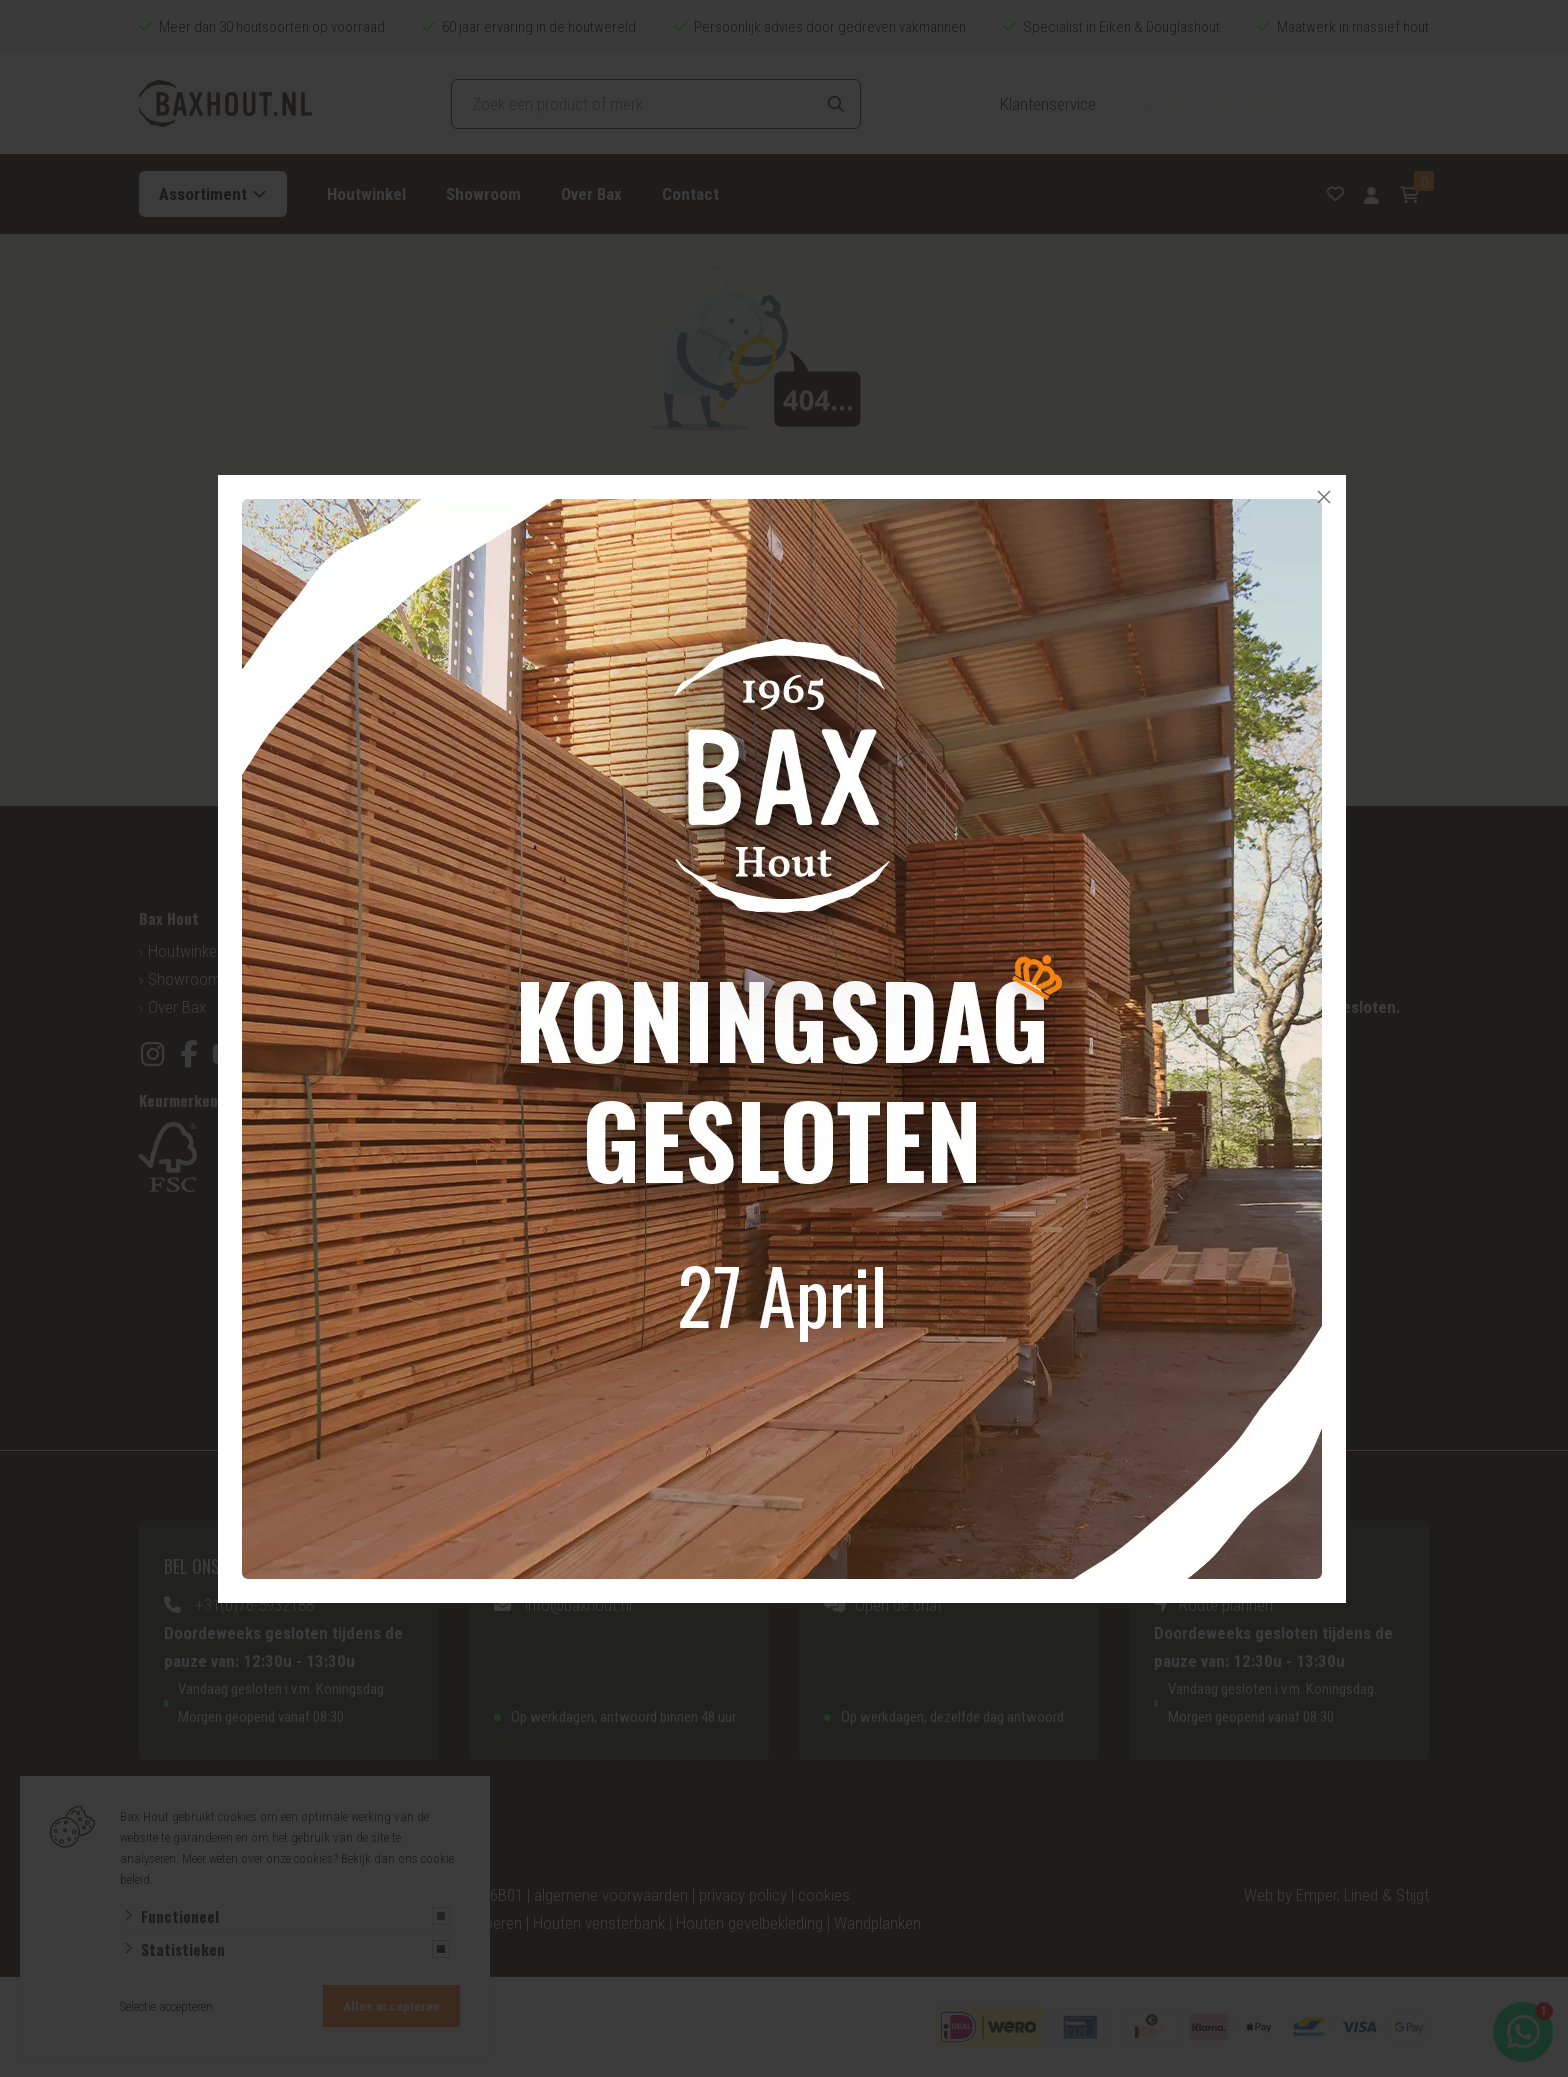 The image size is (1568, 2077). Describe the element at coordinates (611, 1895) in the screenshot. I see `algemene voorwaarden` at that location.